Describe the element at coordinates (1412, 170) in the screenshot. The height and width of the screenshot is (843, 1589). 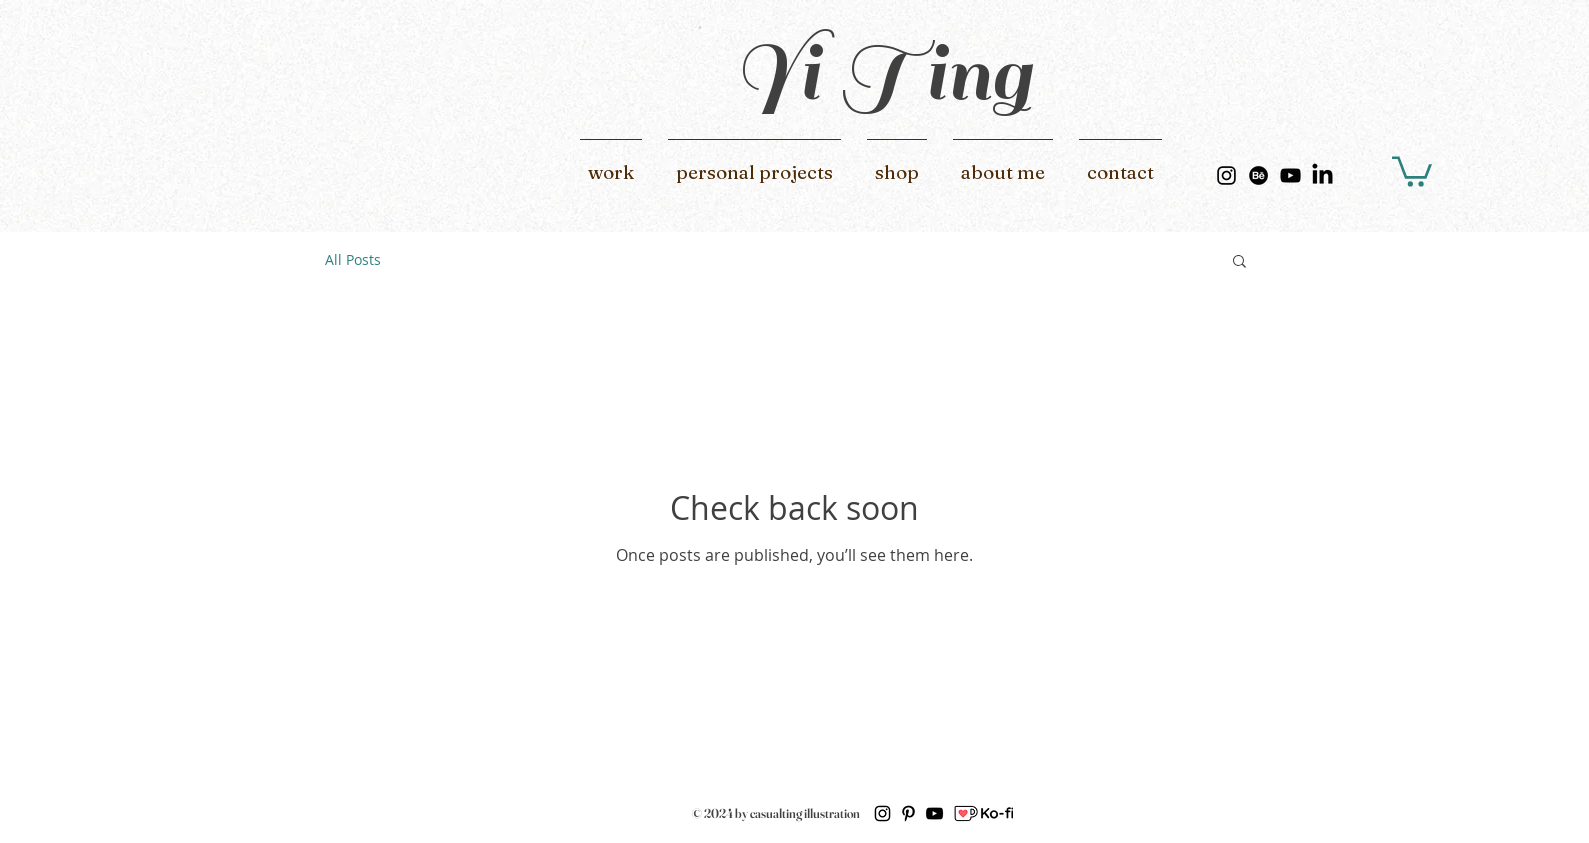
I see `[button]` at that location.